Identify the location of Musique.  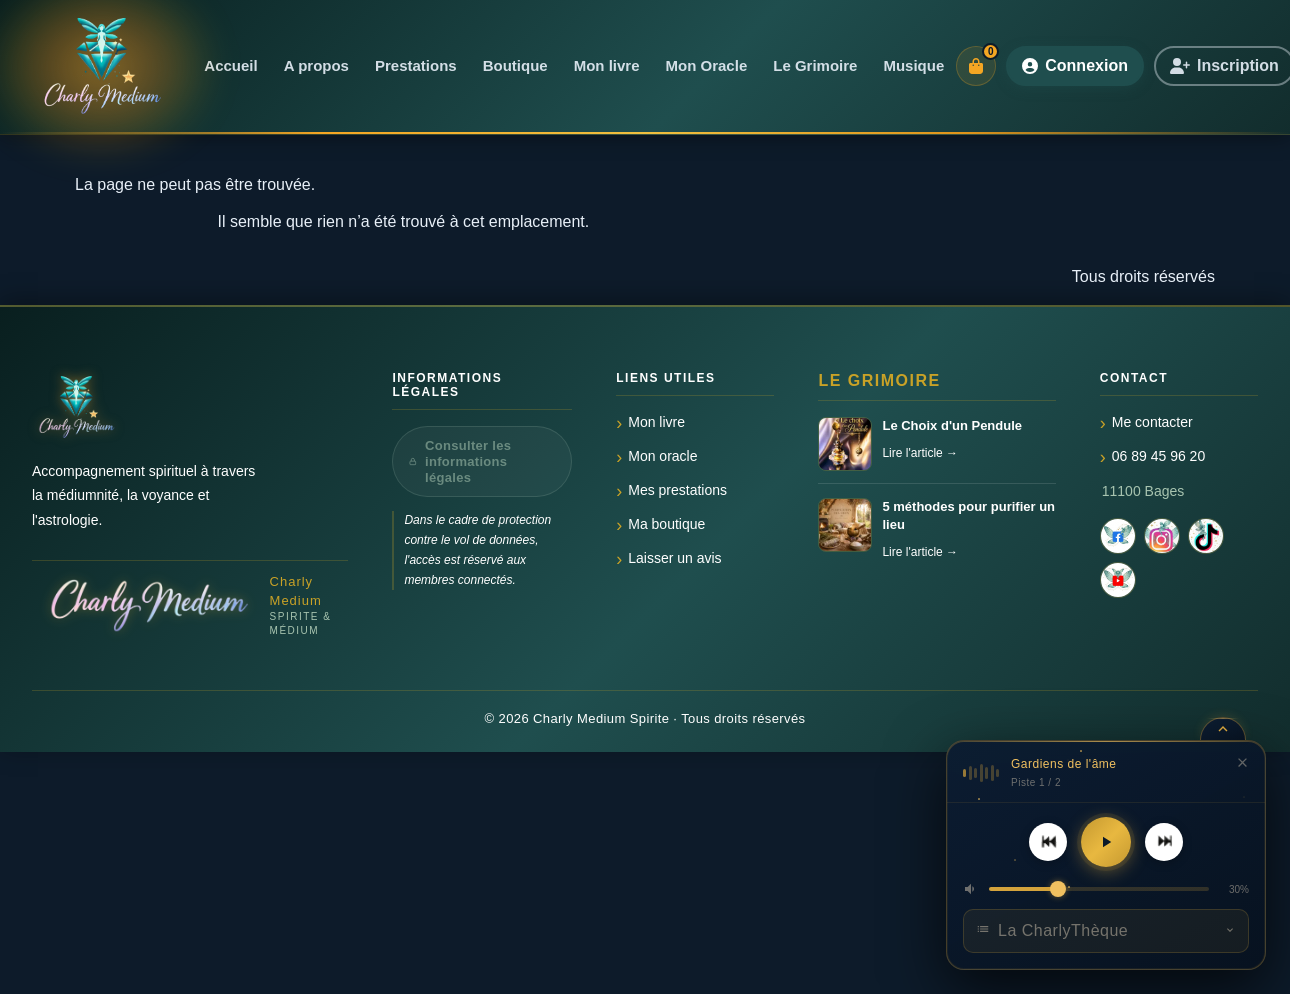
(913, 65).